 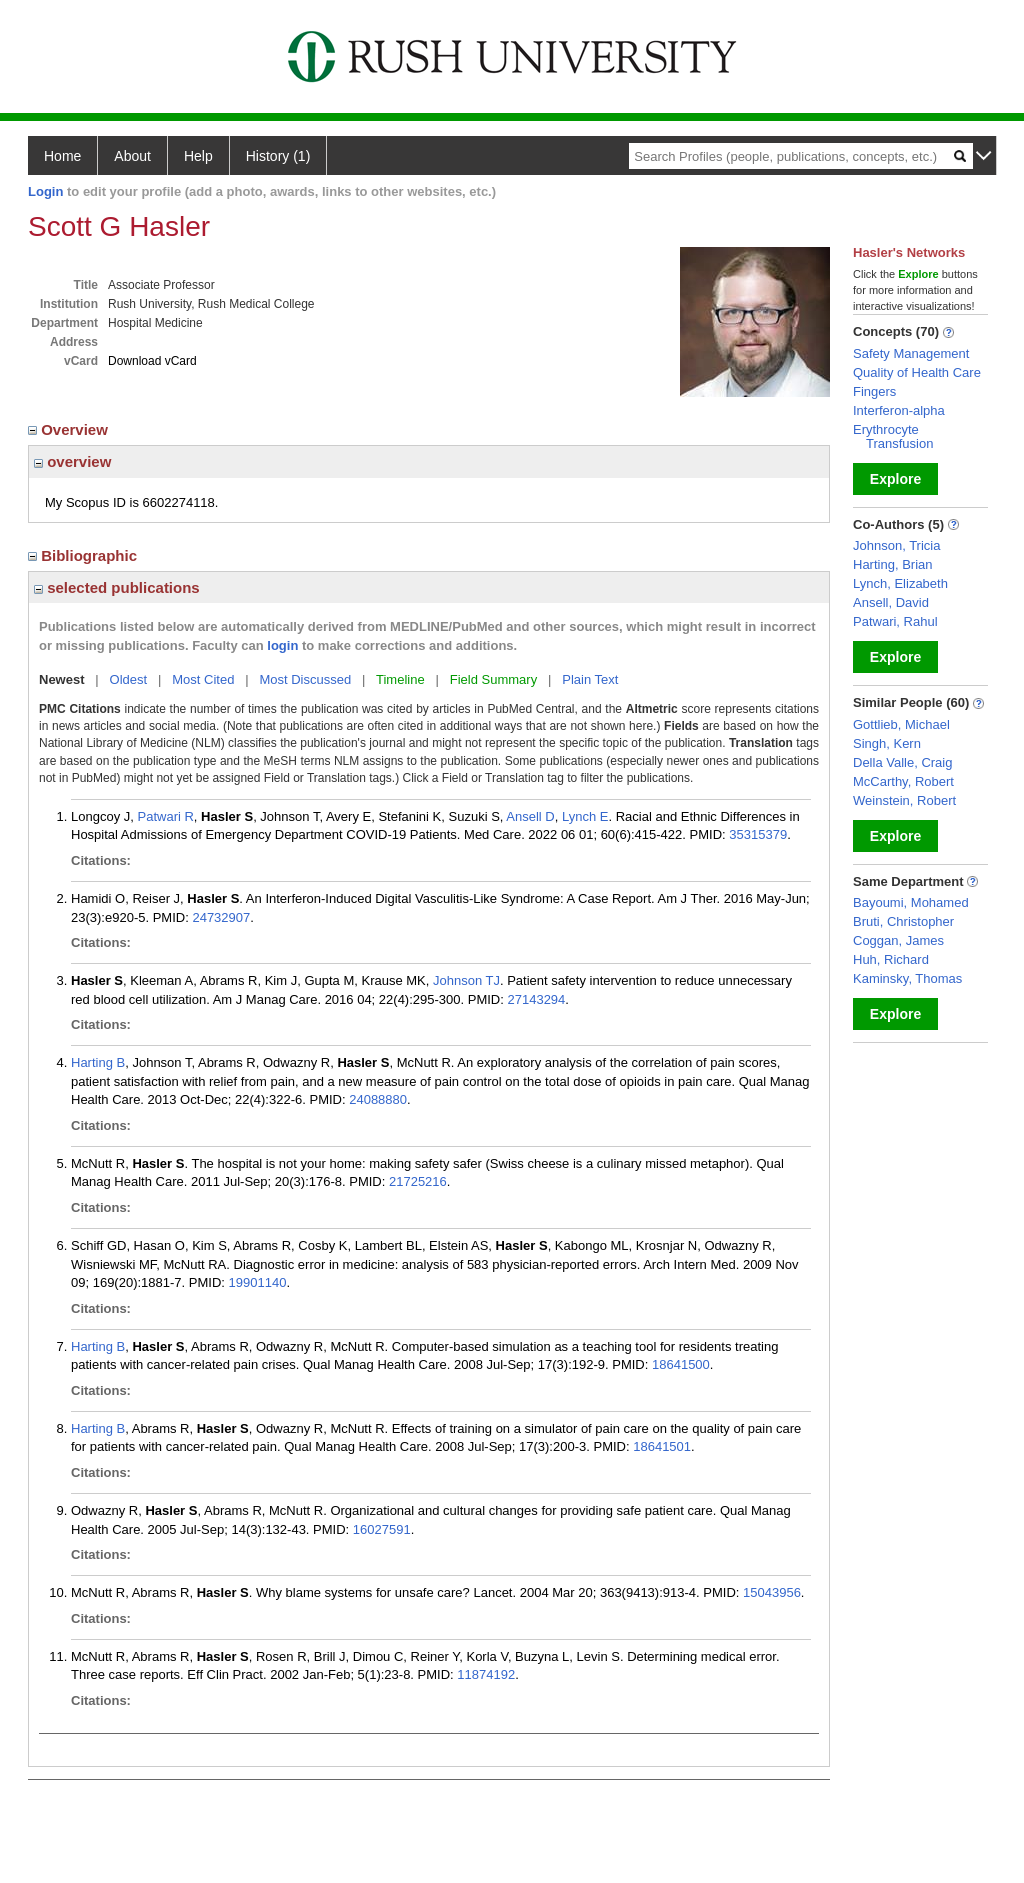 What do you see at coordinates (681, 1364) in the screenshot?
I see `18641500` at bounding box center [681, 1364].